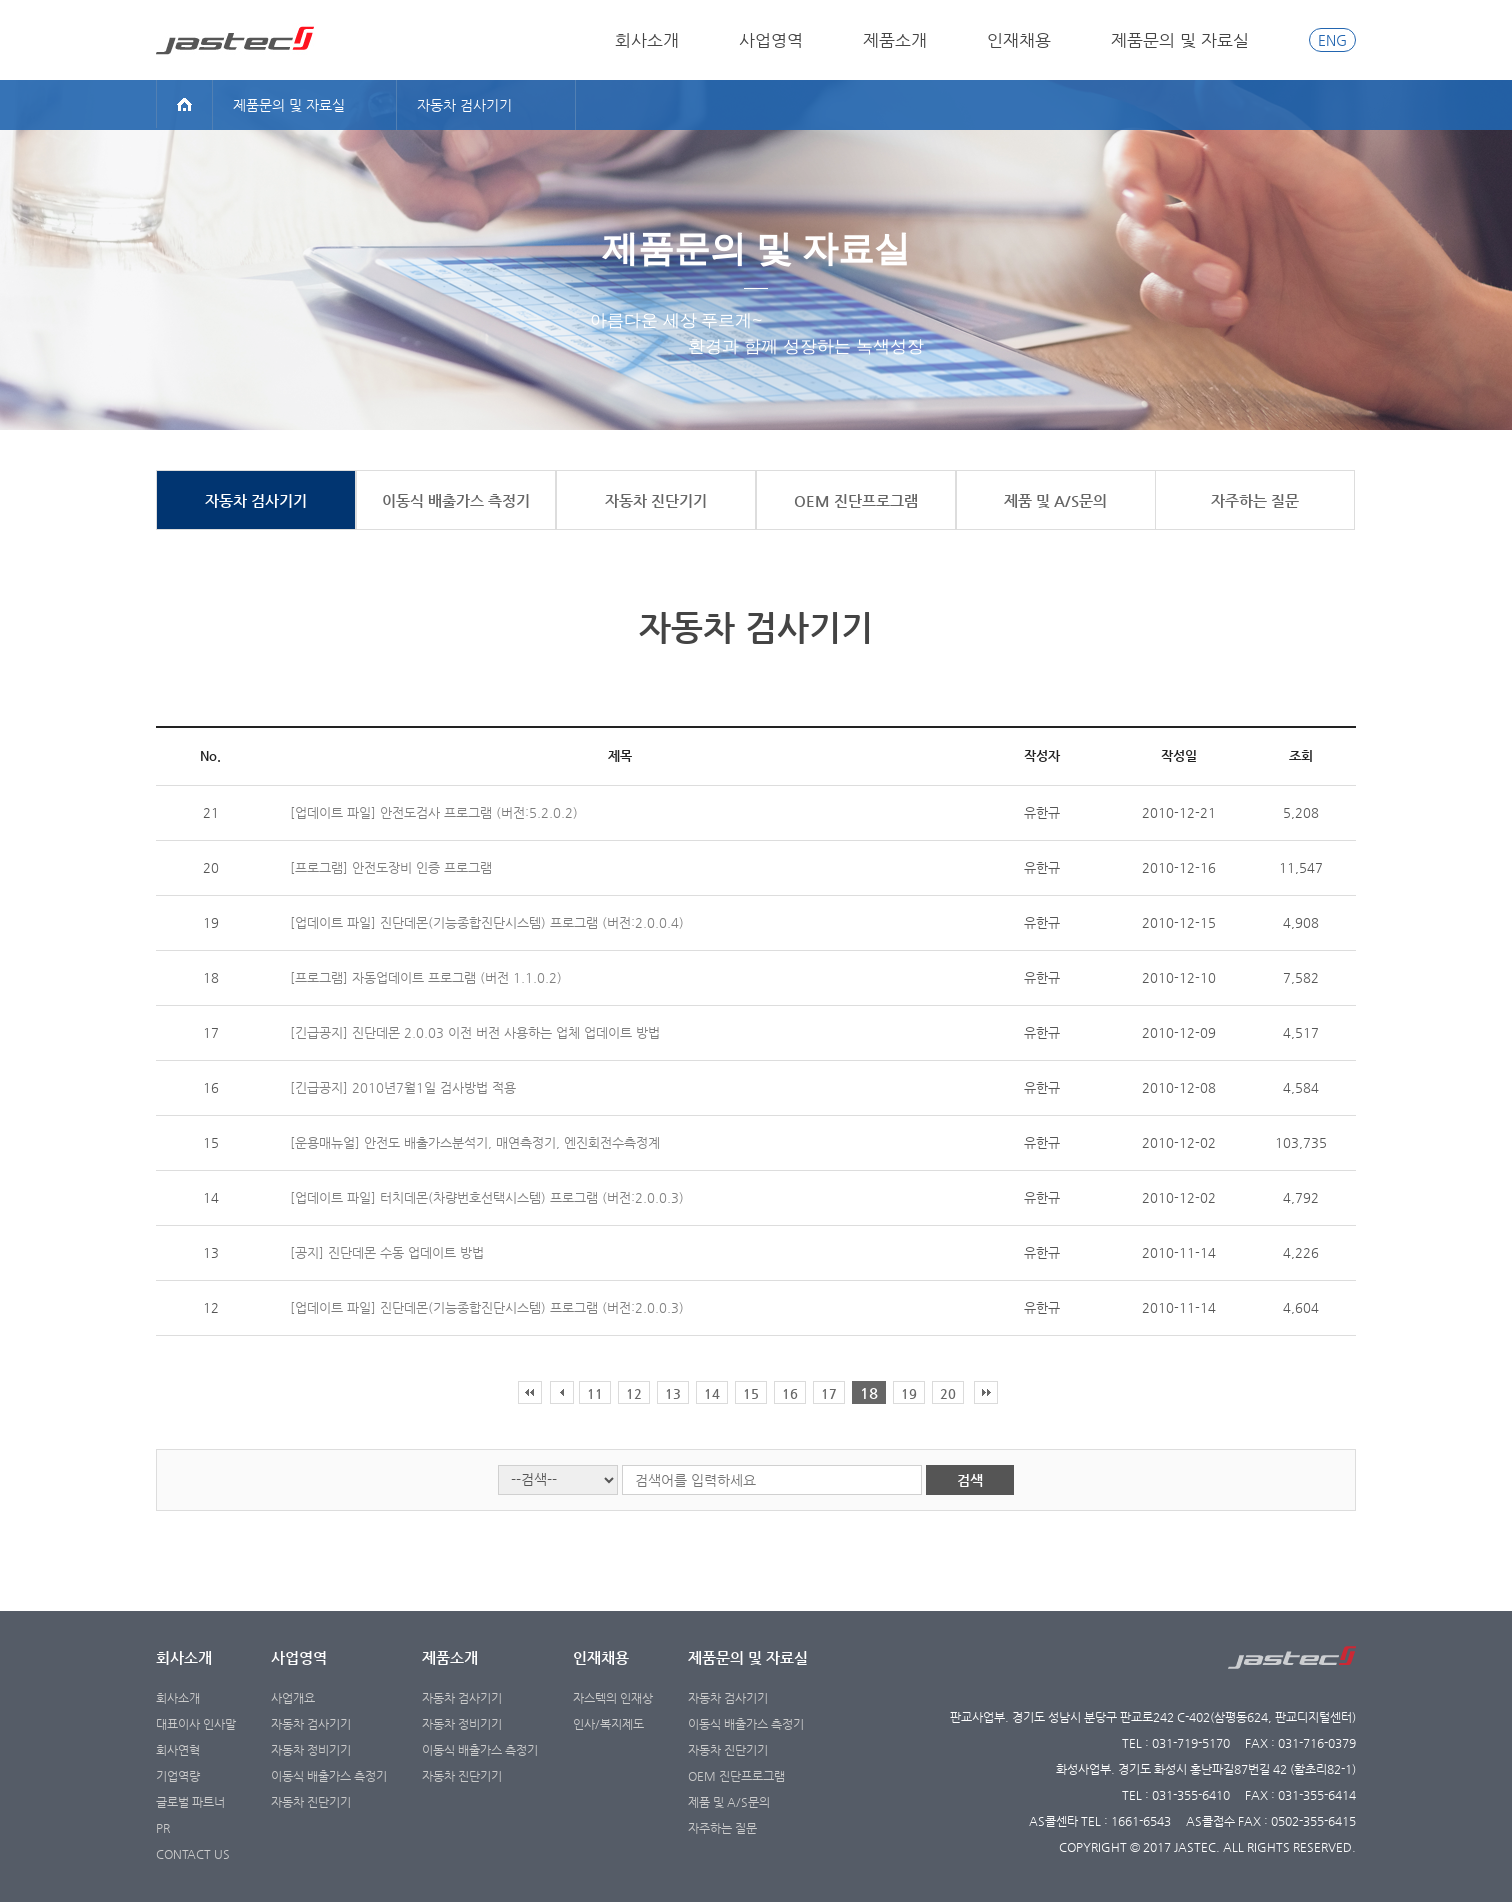 The image size is (1512, 1902). I want to click on 제품문의 및 자료실, so click(1180, 40).